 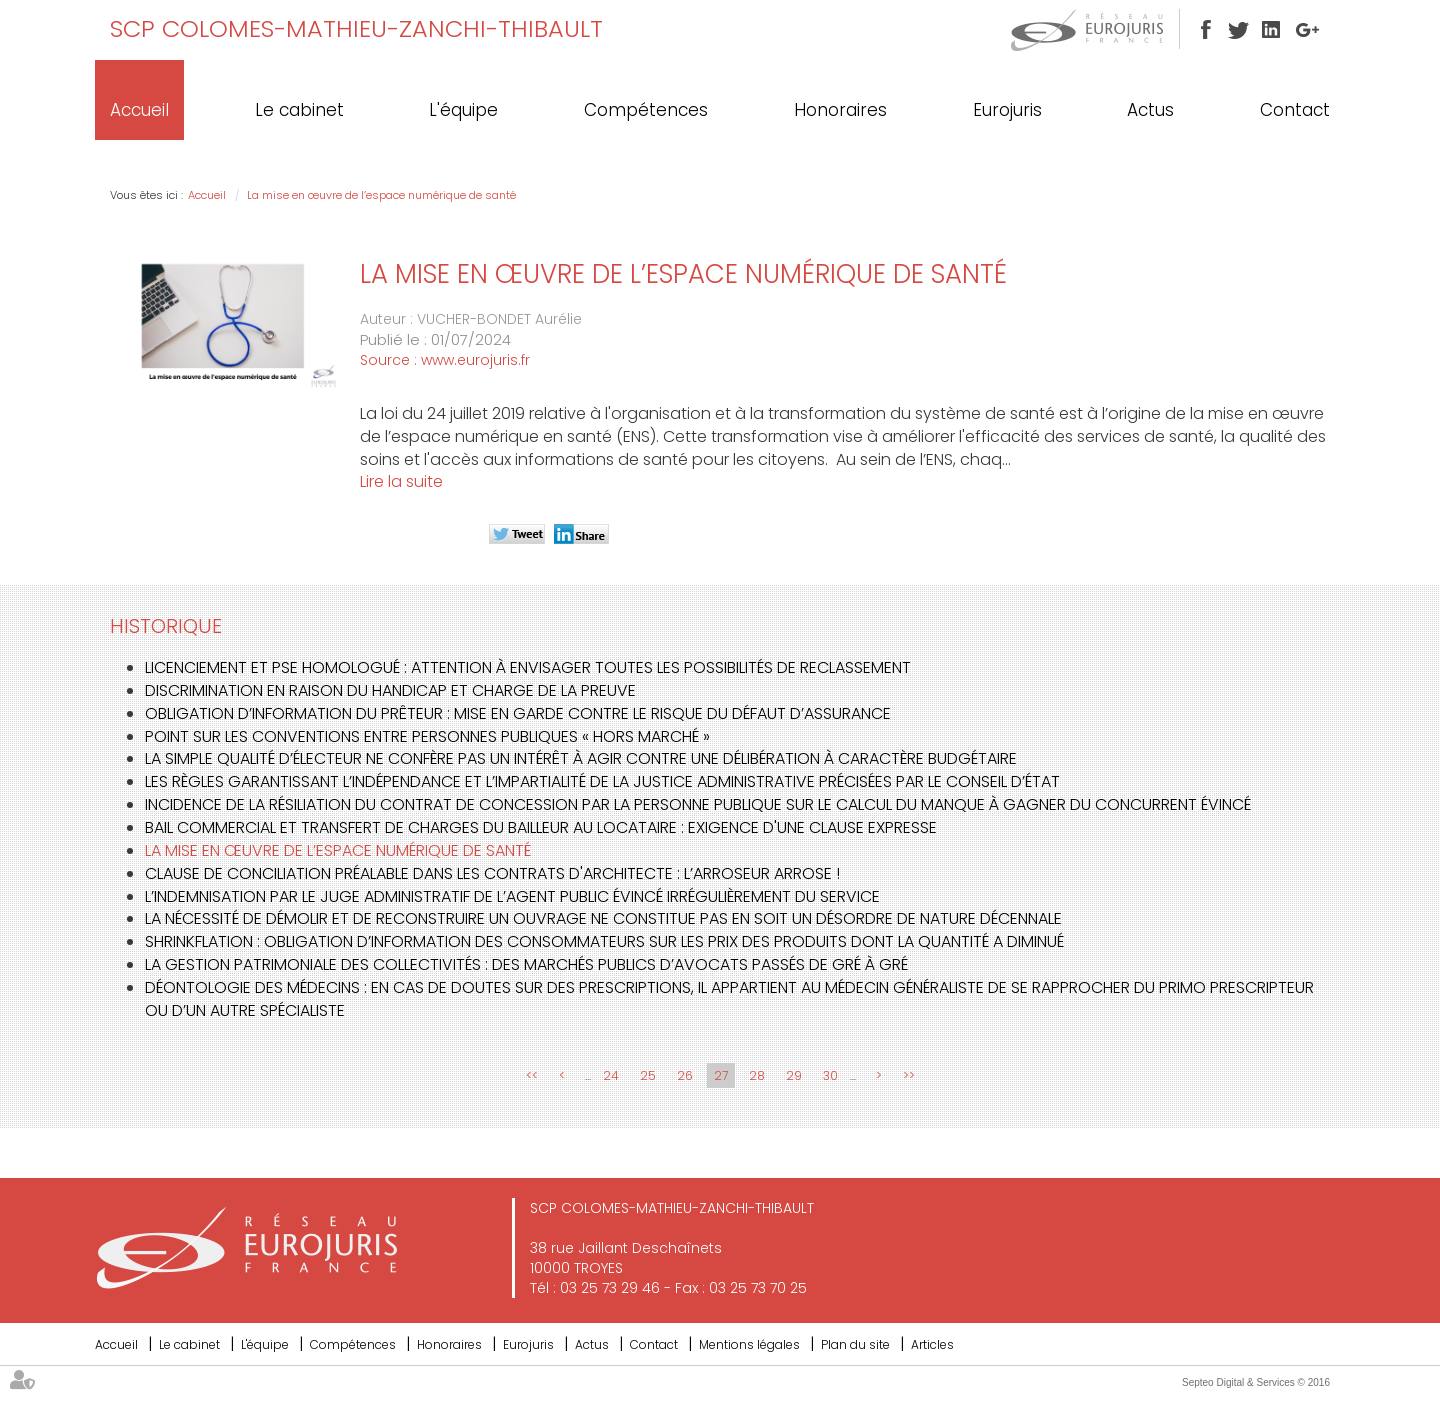 What do you see at coordinates (492, 873) in the screenshot?
I see `Clause de conciliation préalable dans les contrats d'architecte : L’ARROSEUR ARROSE !` at bounding box center [492, 873].